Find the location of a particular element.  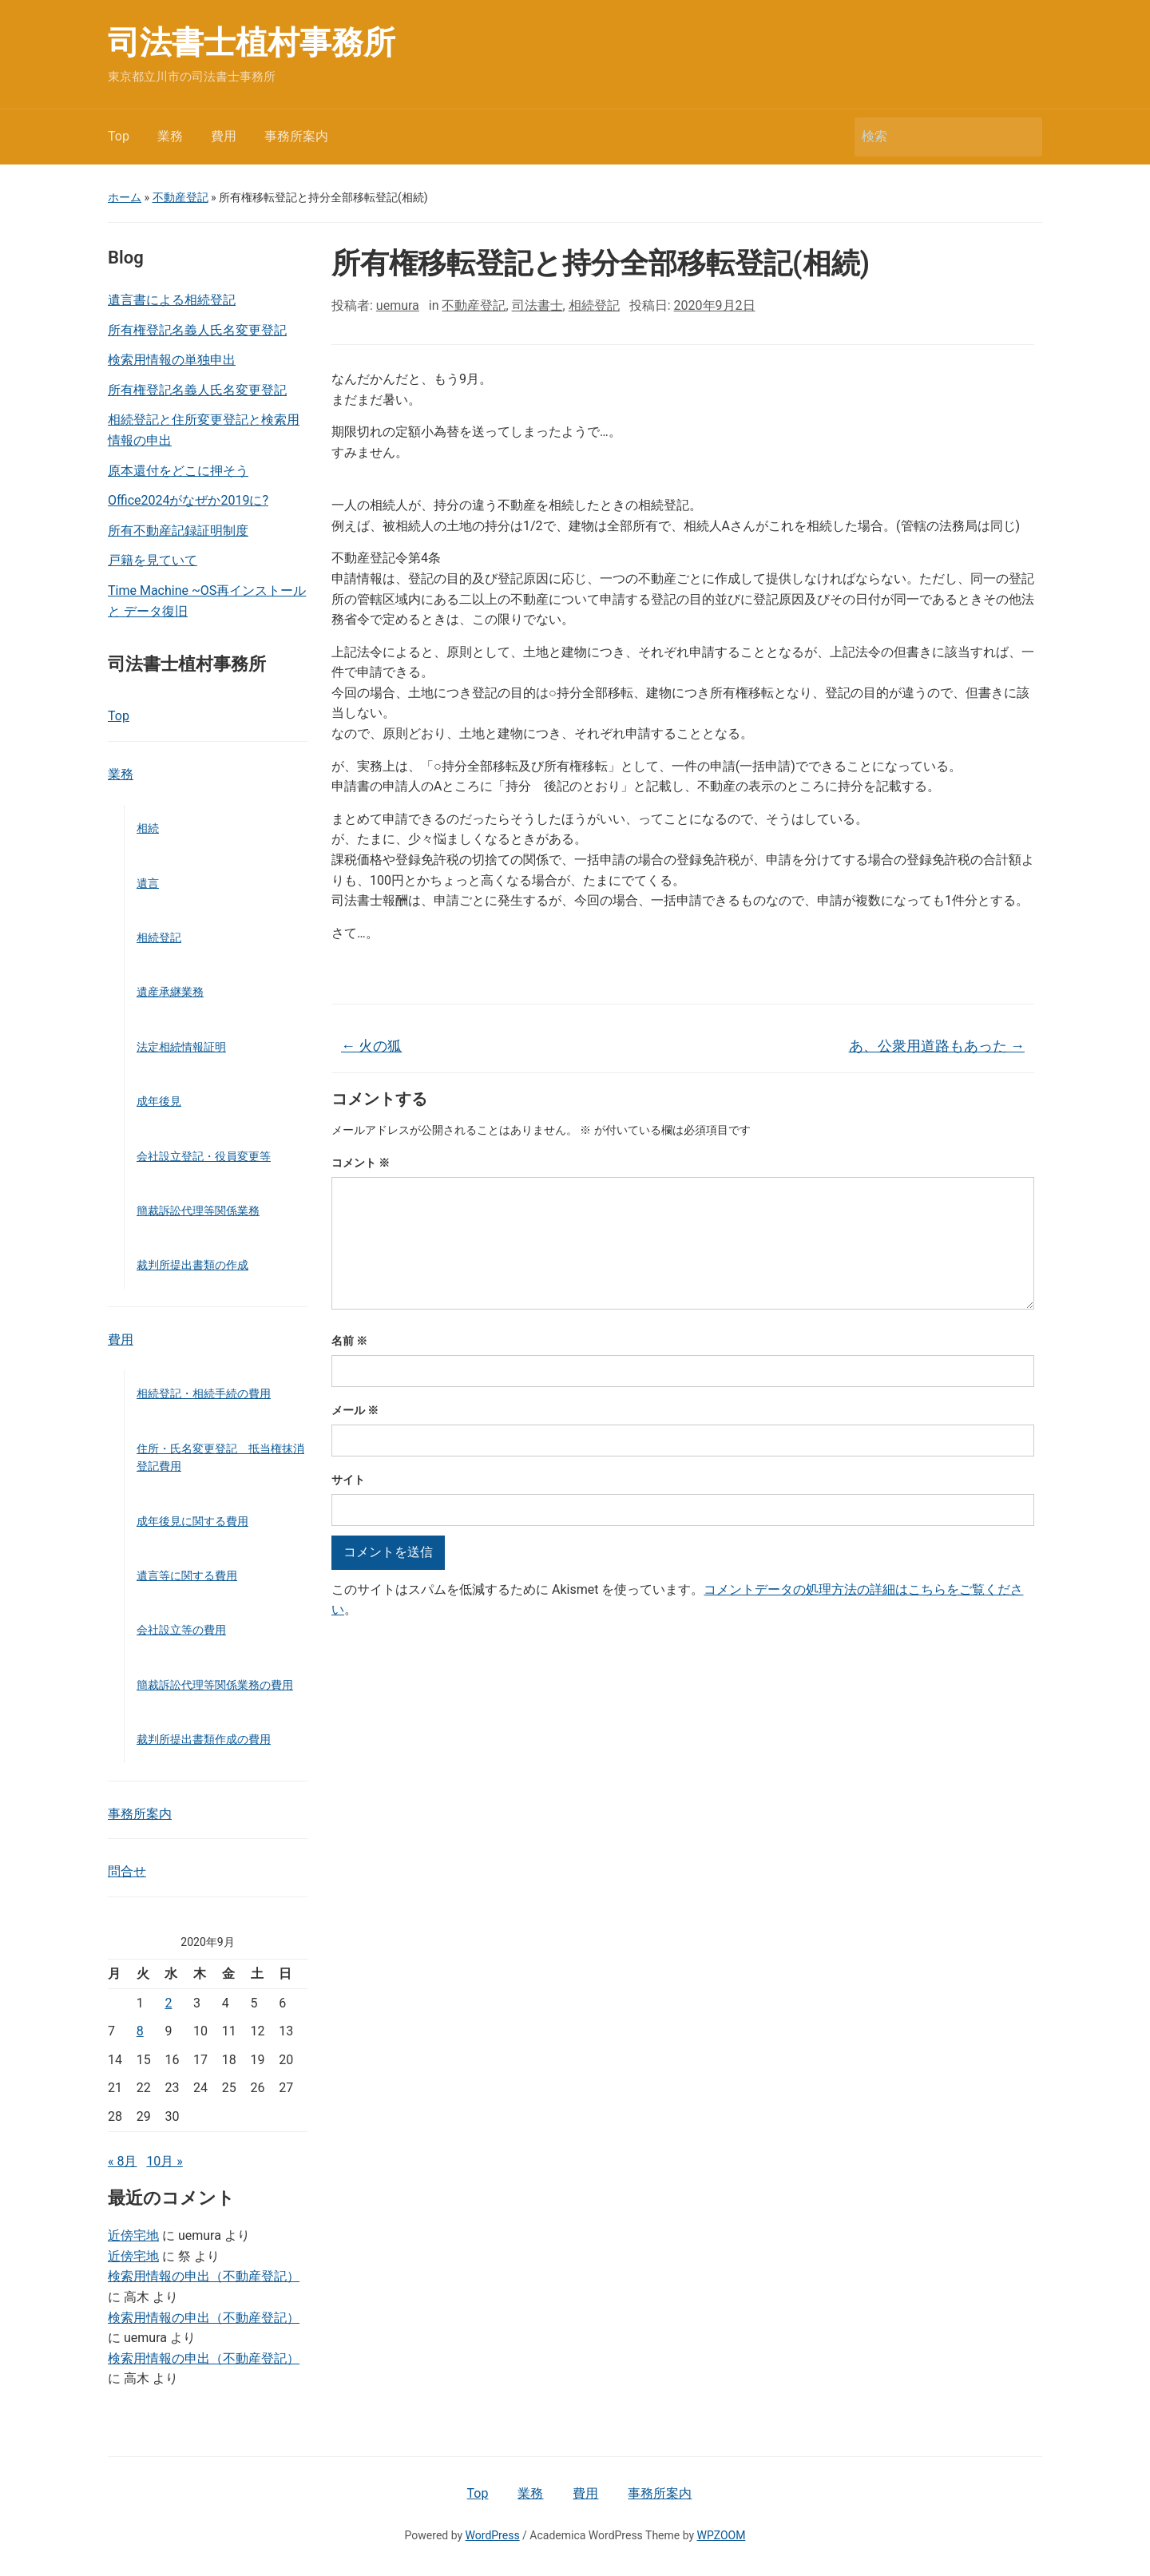

コメント is located at coordinates (360, 1162).